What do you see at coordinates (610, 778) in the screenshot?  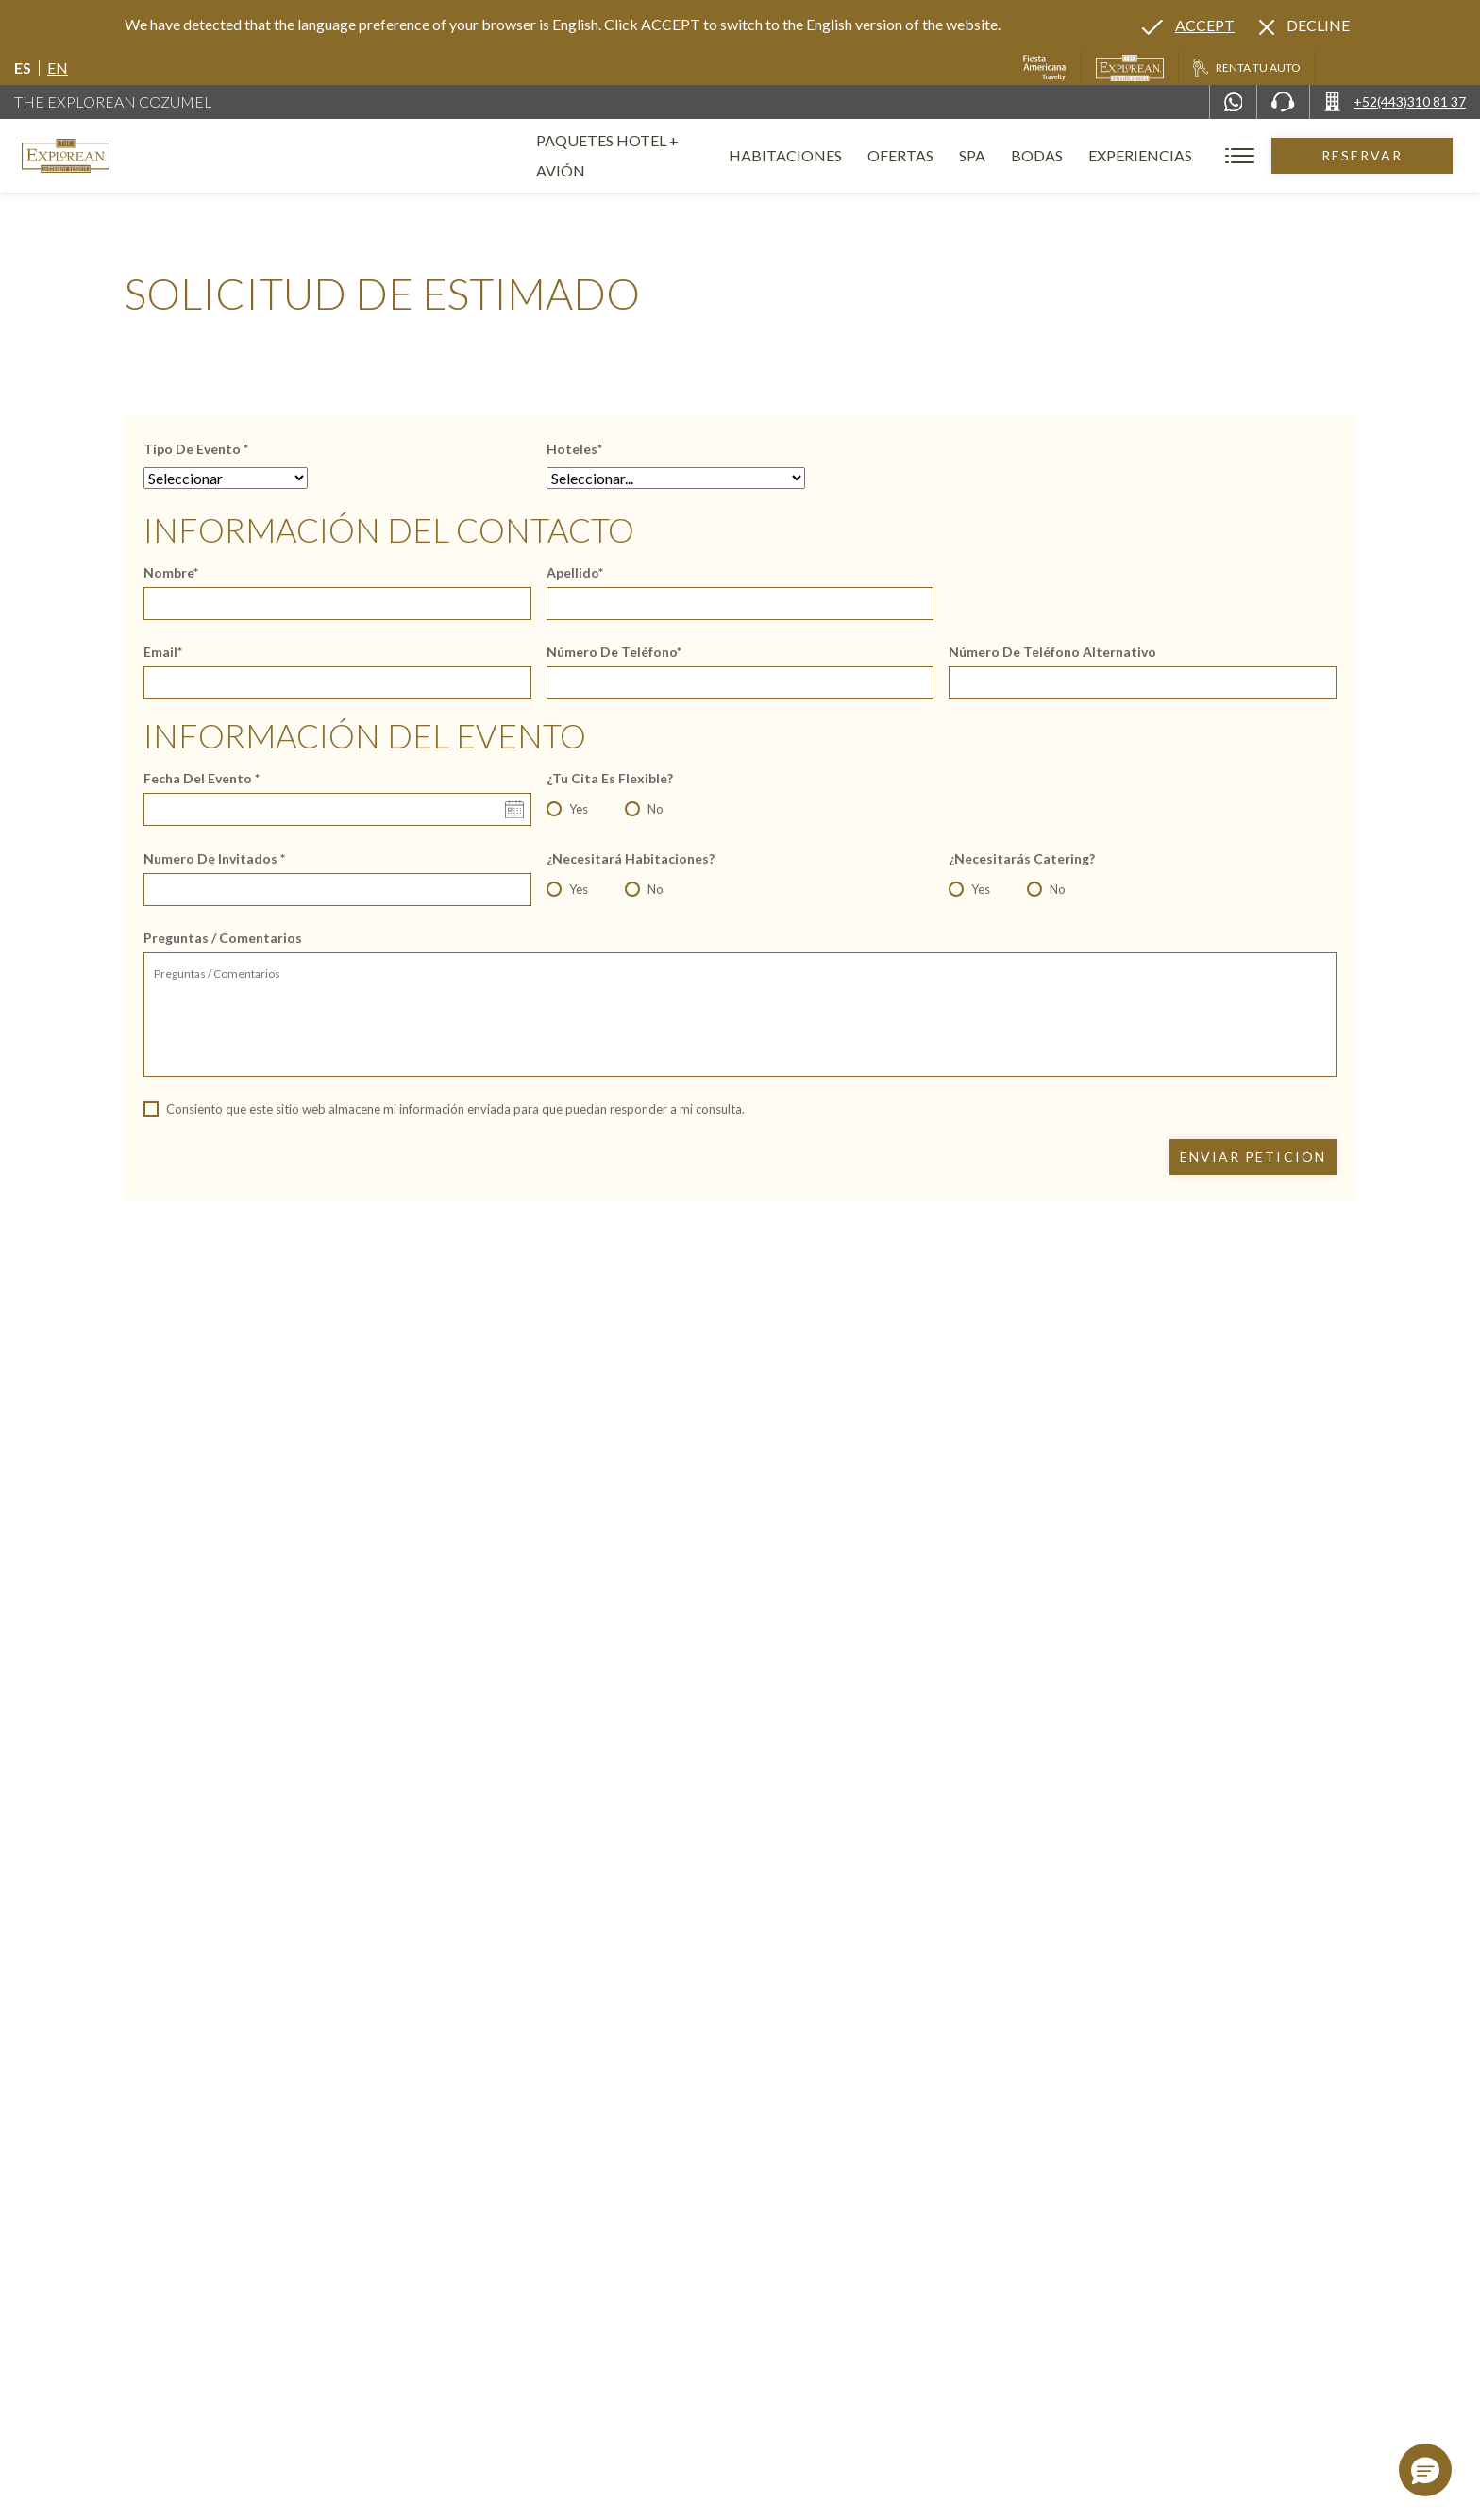 I see `¿Tu cita es flexible?` at bounding box center [610, 778].